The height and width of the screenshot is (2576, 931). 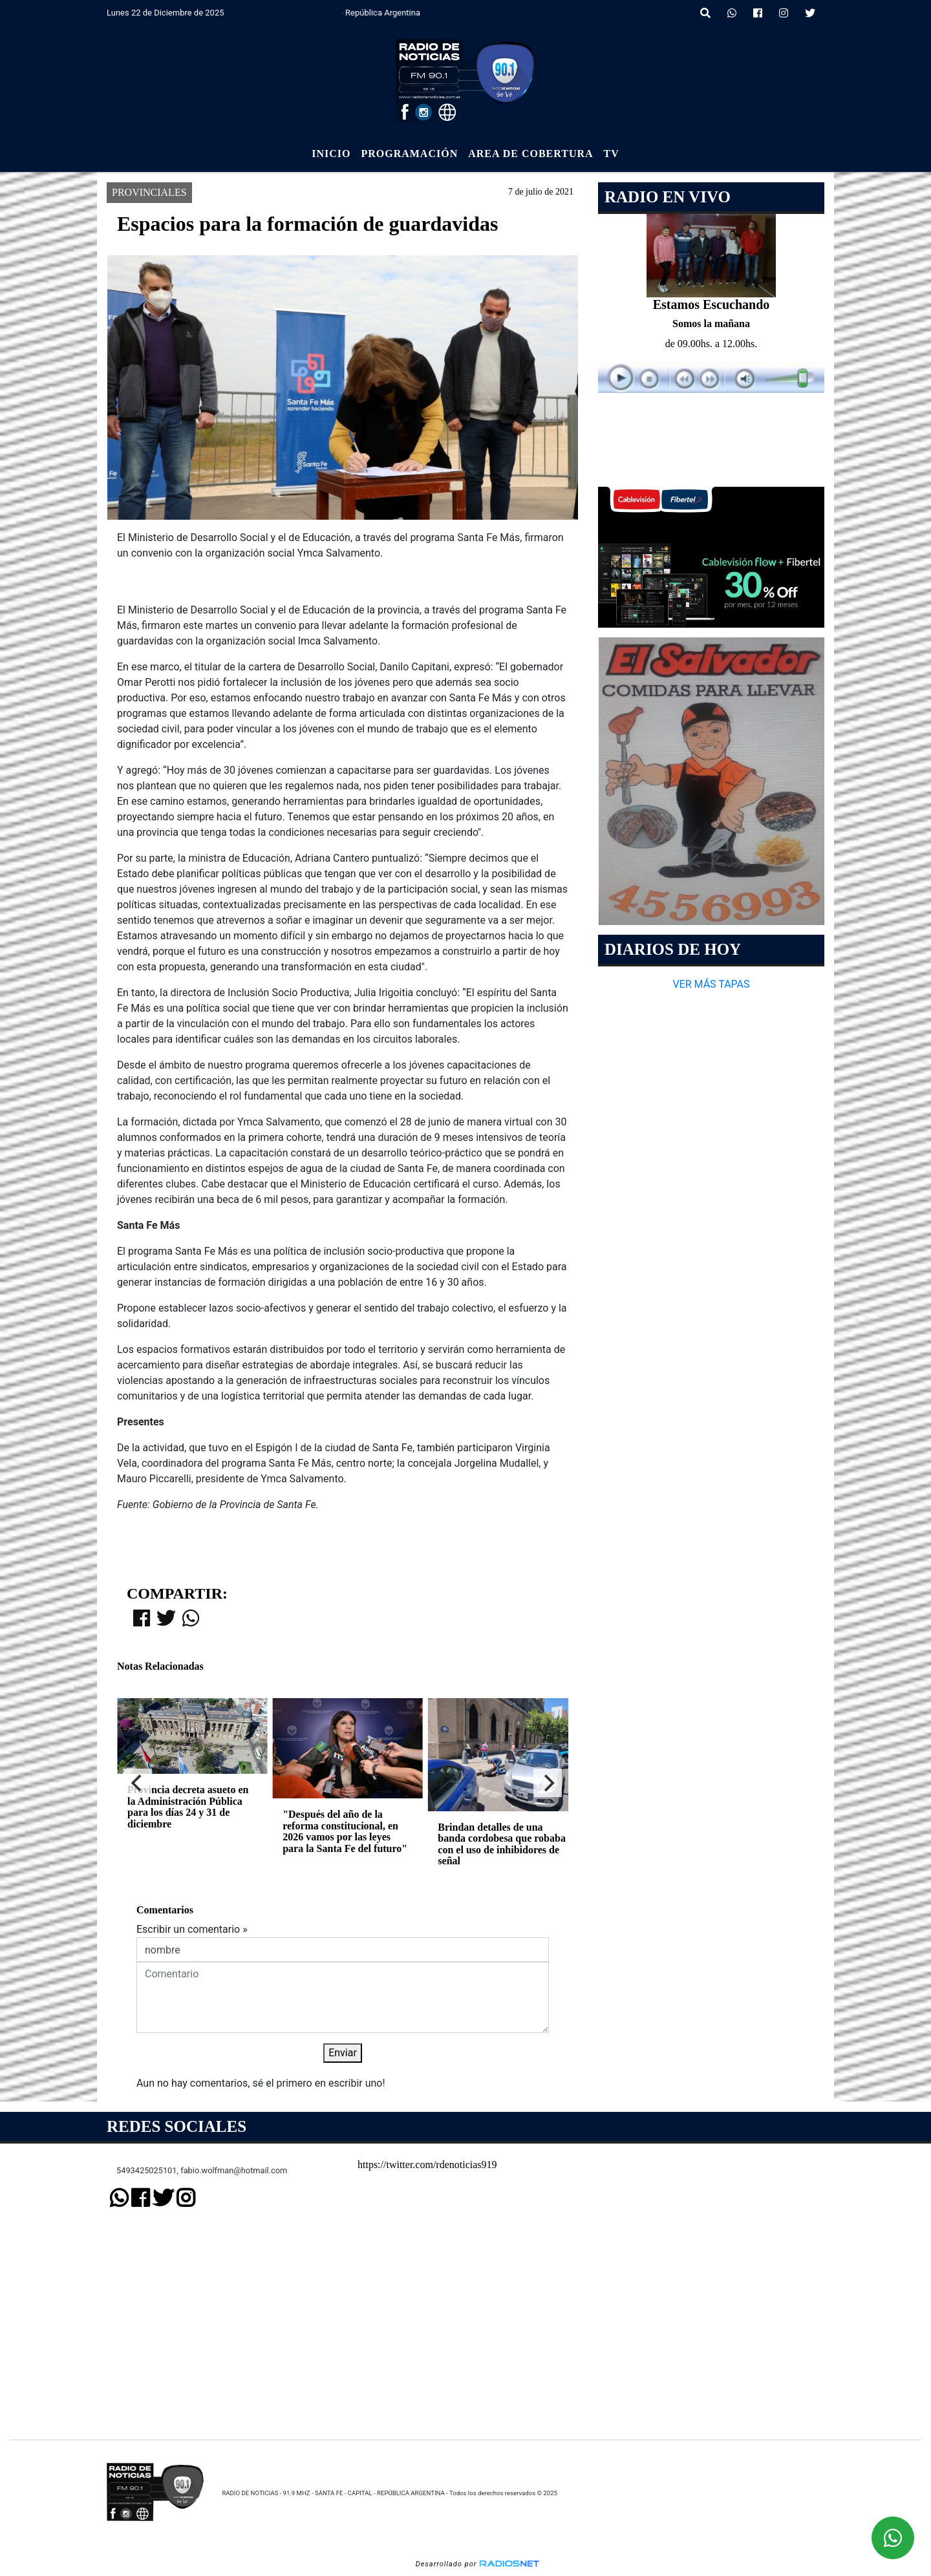 I want to click on [Next], so click(x=547, y=1783).